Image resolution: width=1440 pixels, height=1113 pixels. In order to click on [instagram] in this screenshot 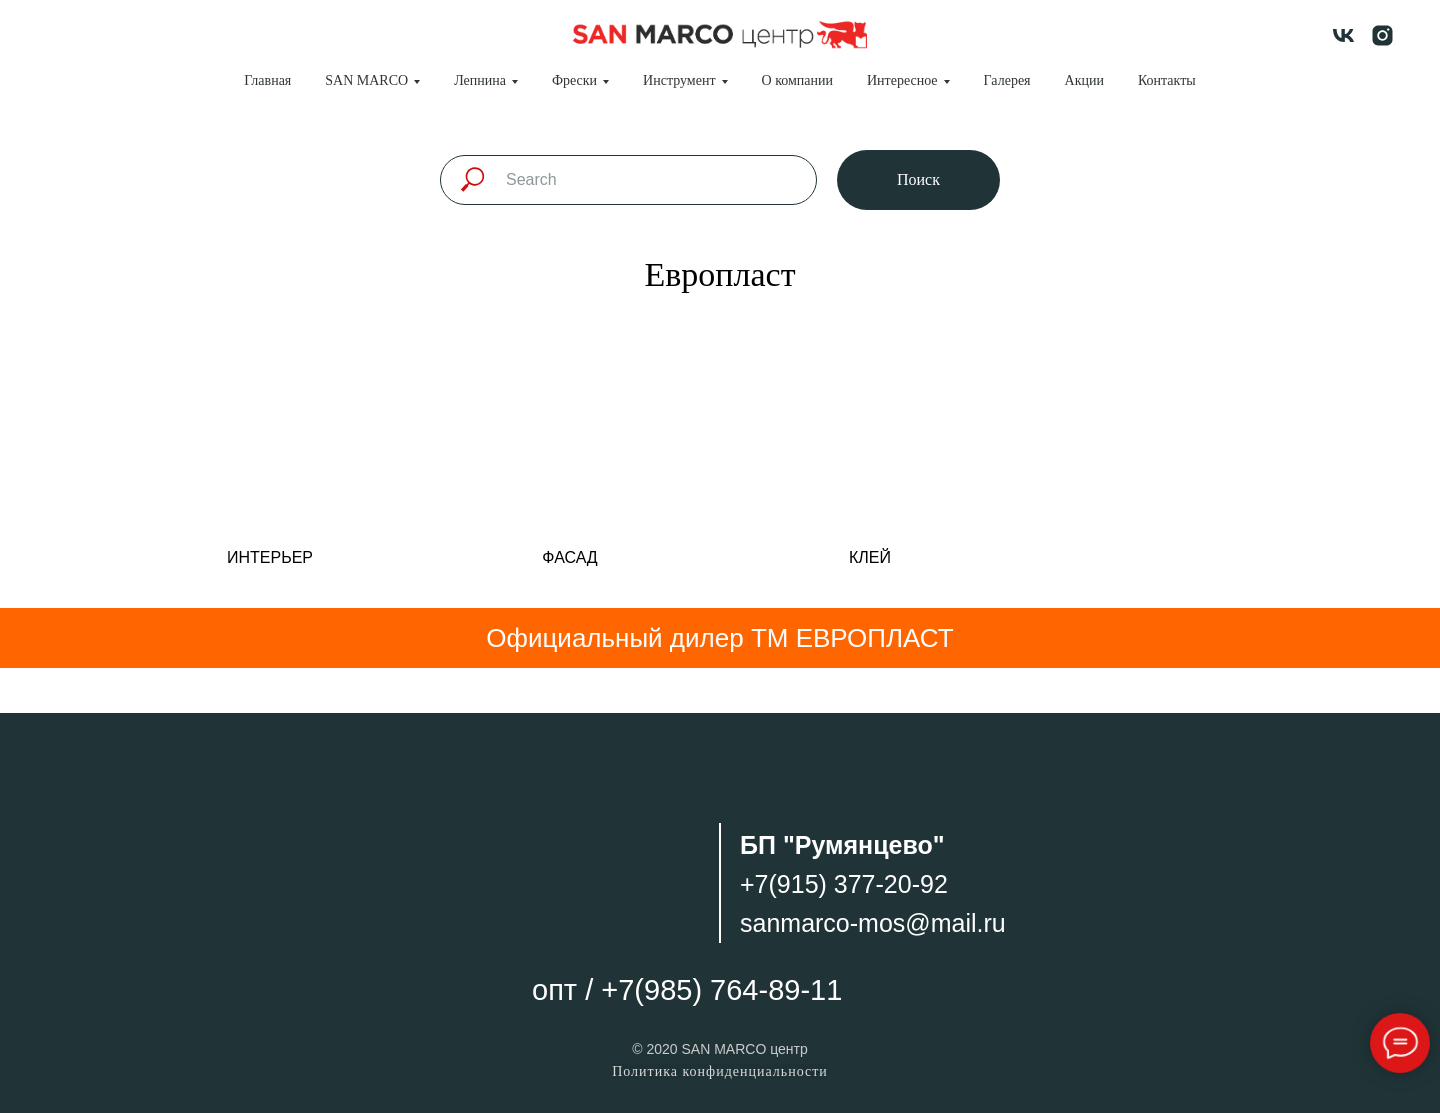, I will do `click(1382, 35)`.